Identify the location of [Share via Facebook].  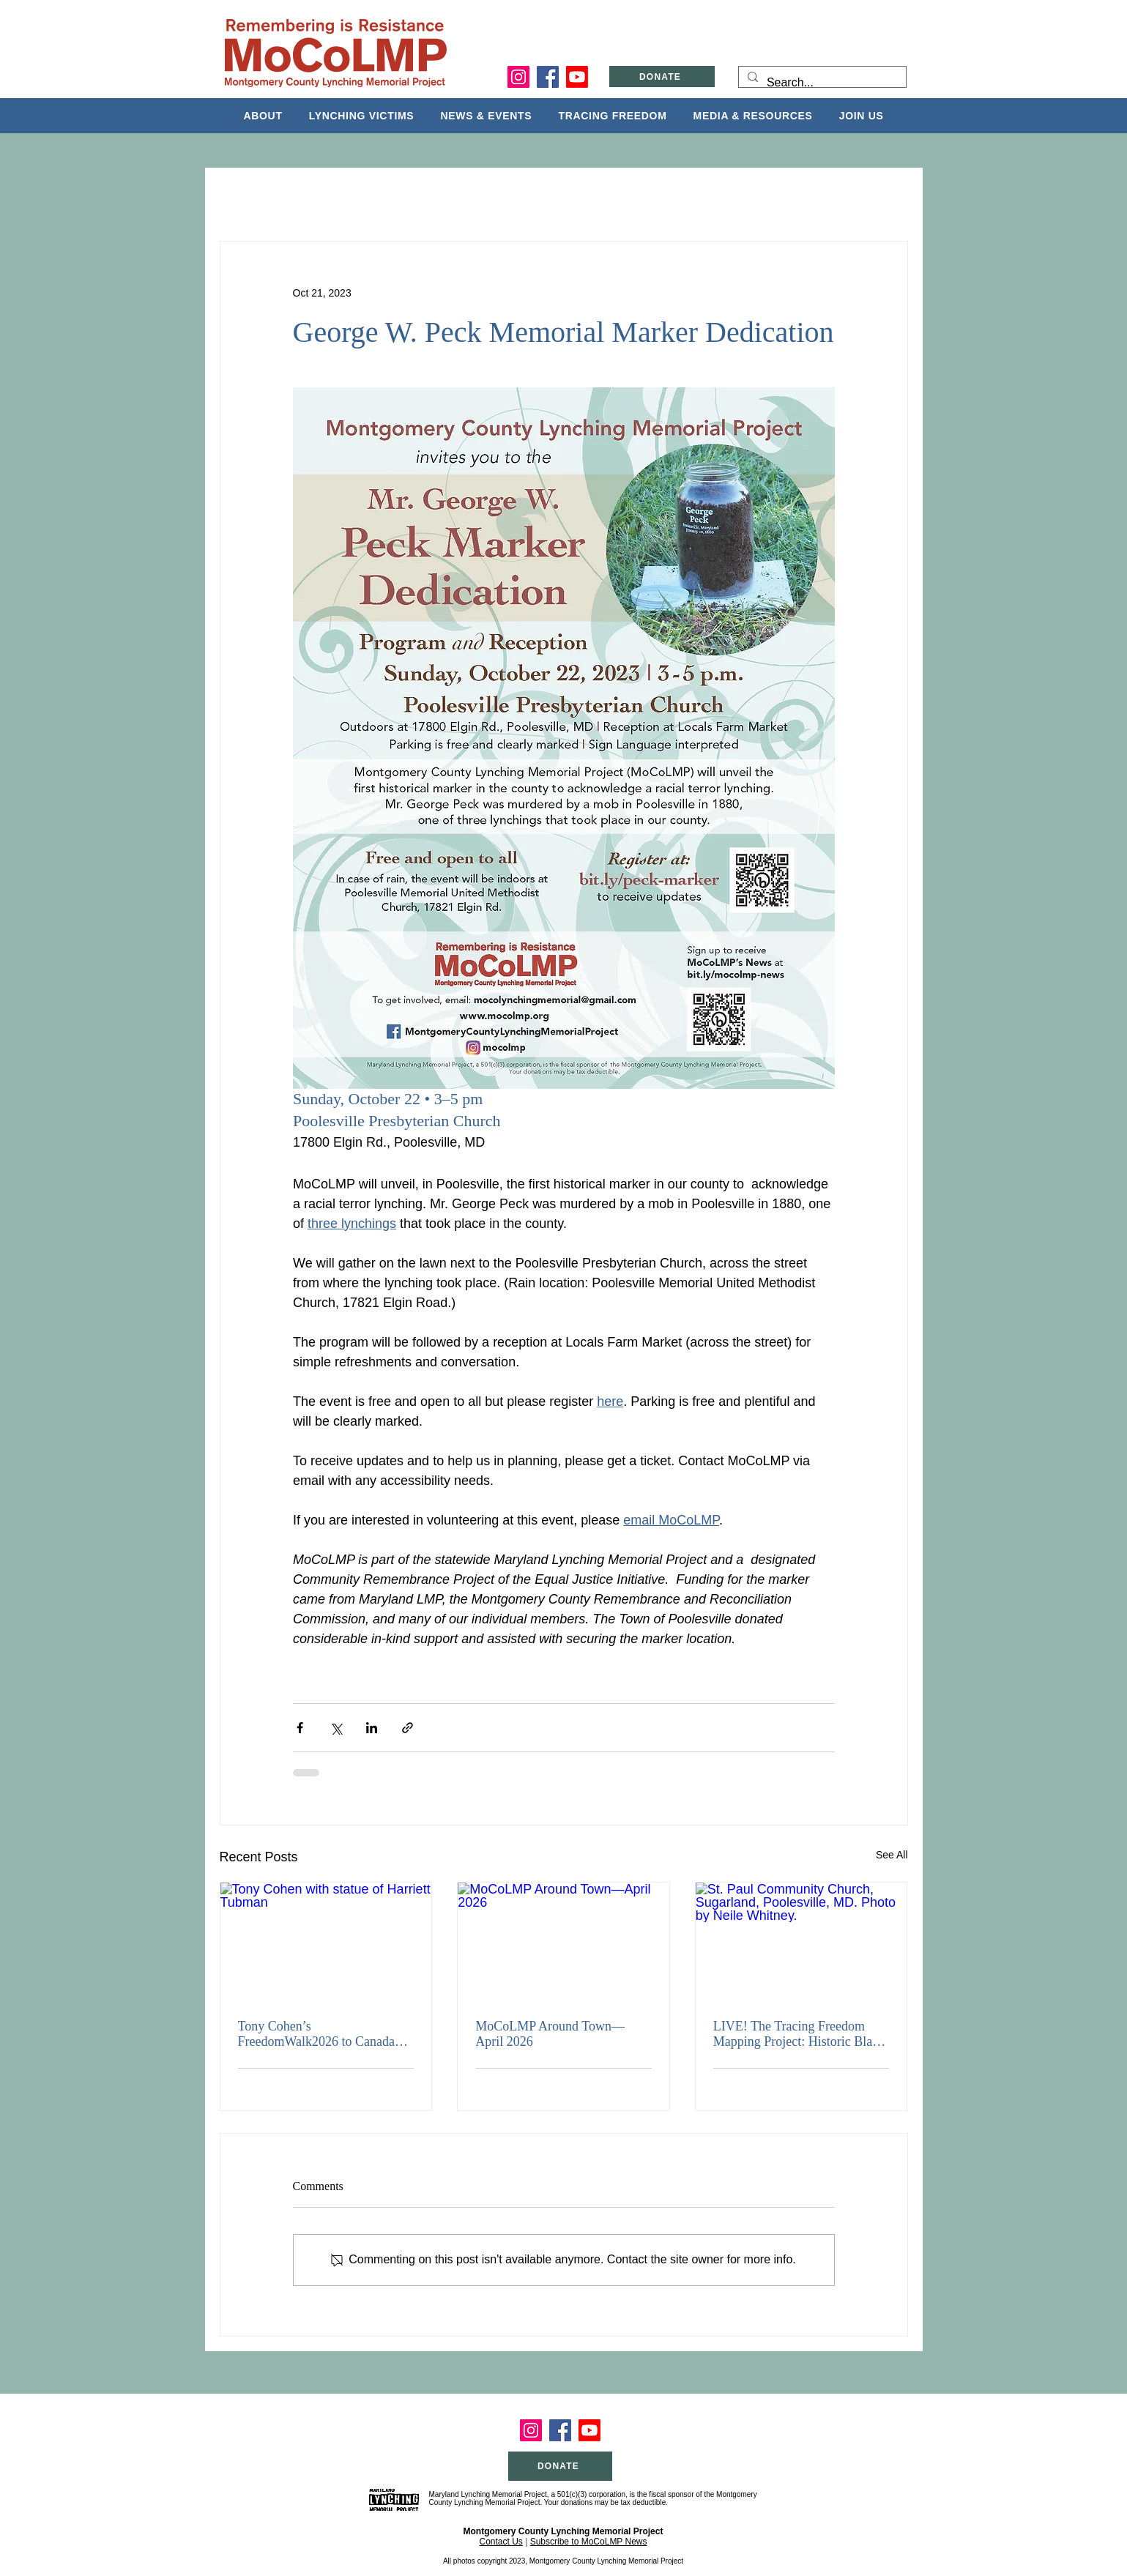
(300, 1728).